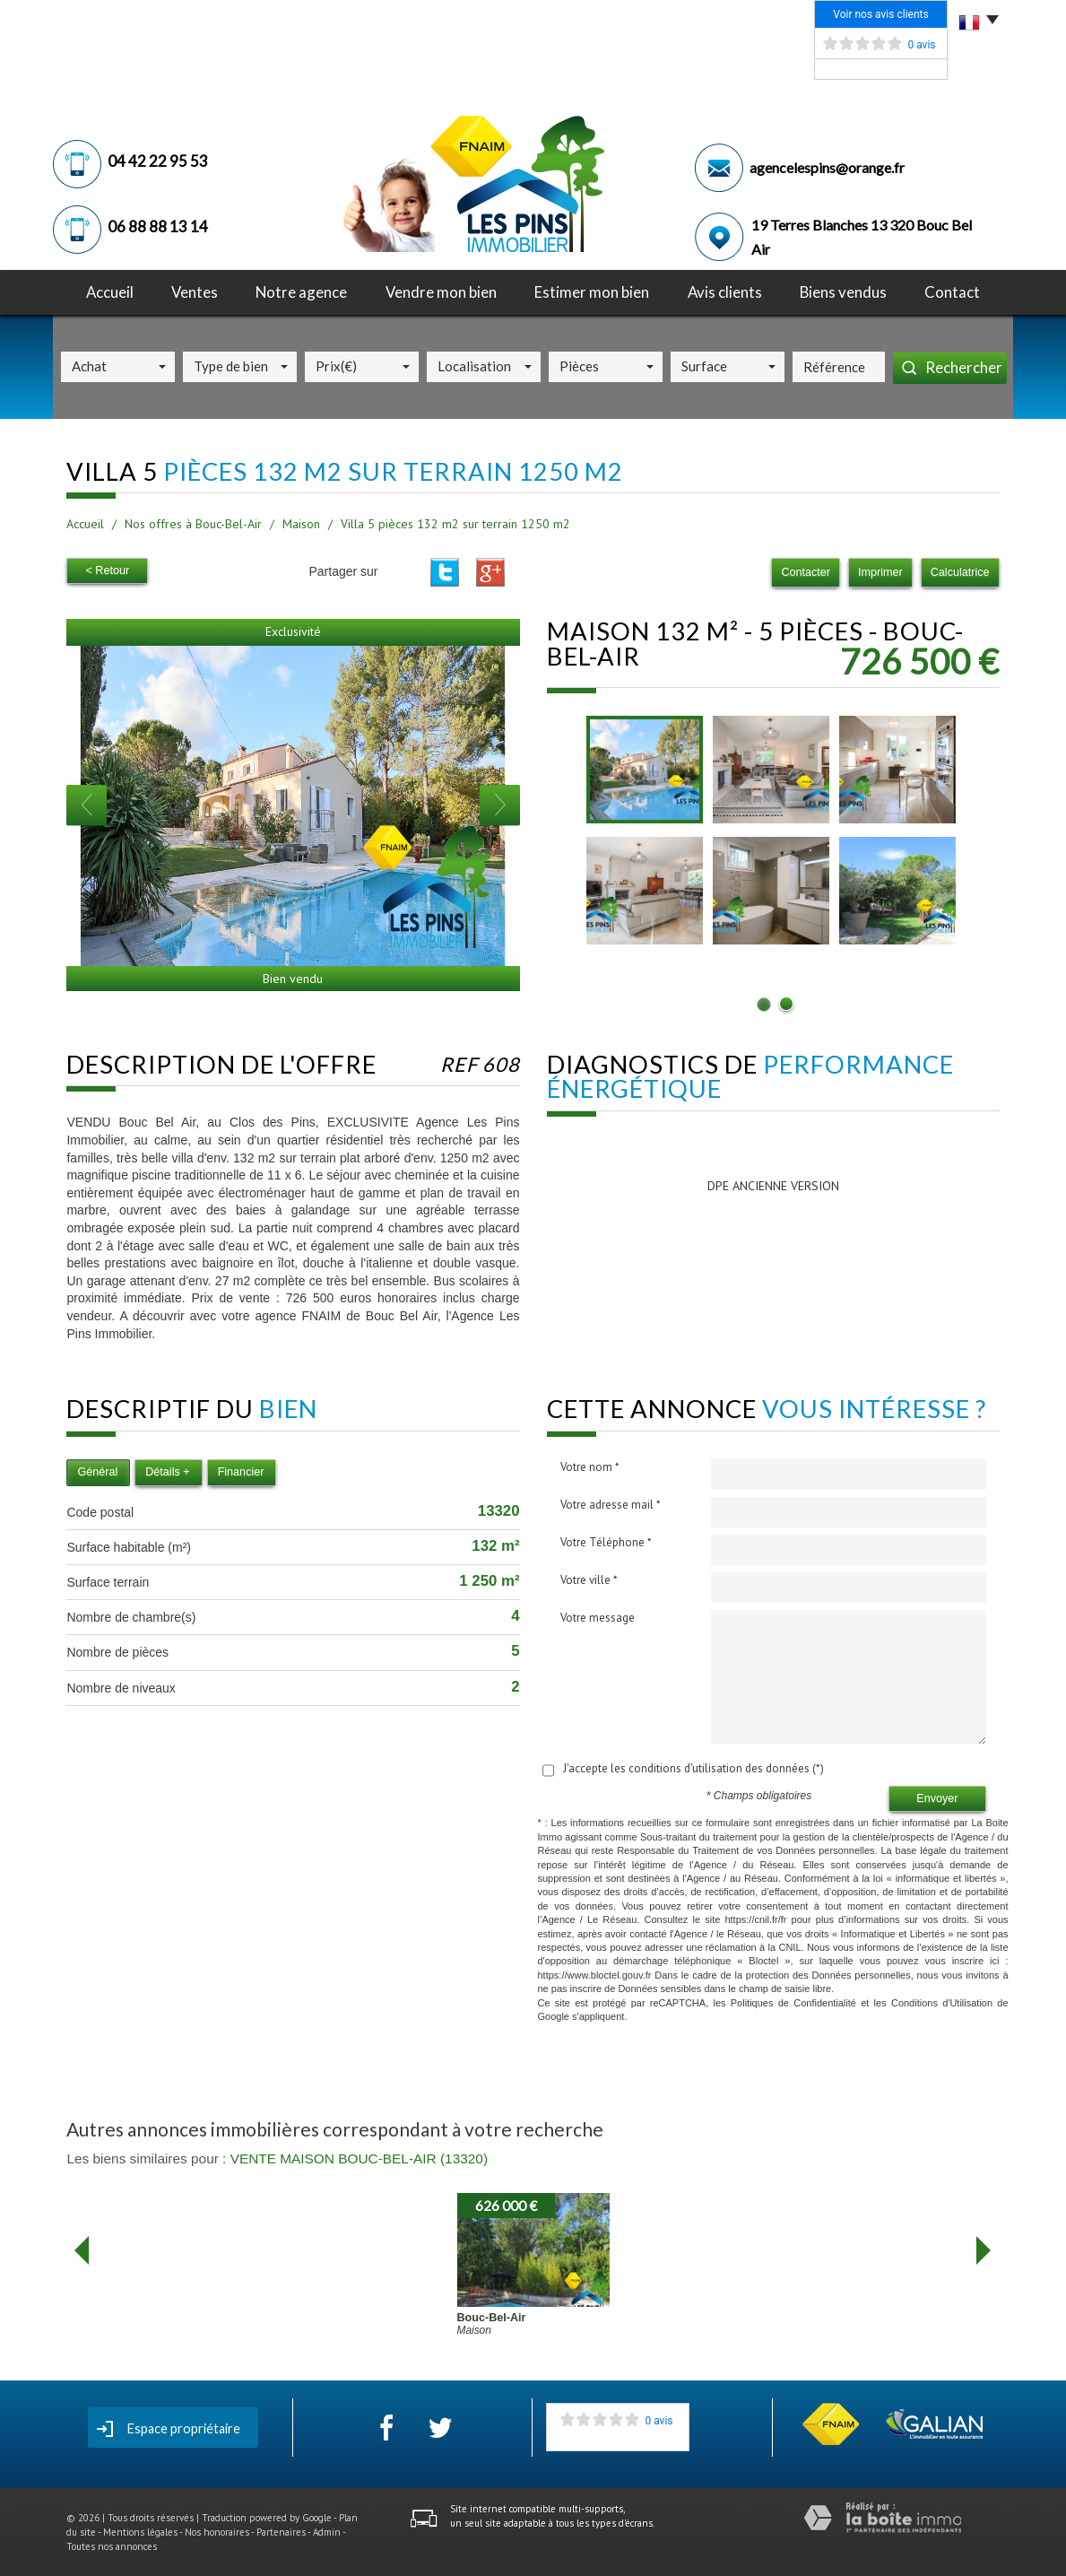 The height and width of the screenshot is (2576, 1066). Describe the element at coordinates (952, 292) in the screenshot. I see `Contact` at that location.